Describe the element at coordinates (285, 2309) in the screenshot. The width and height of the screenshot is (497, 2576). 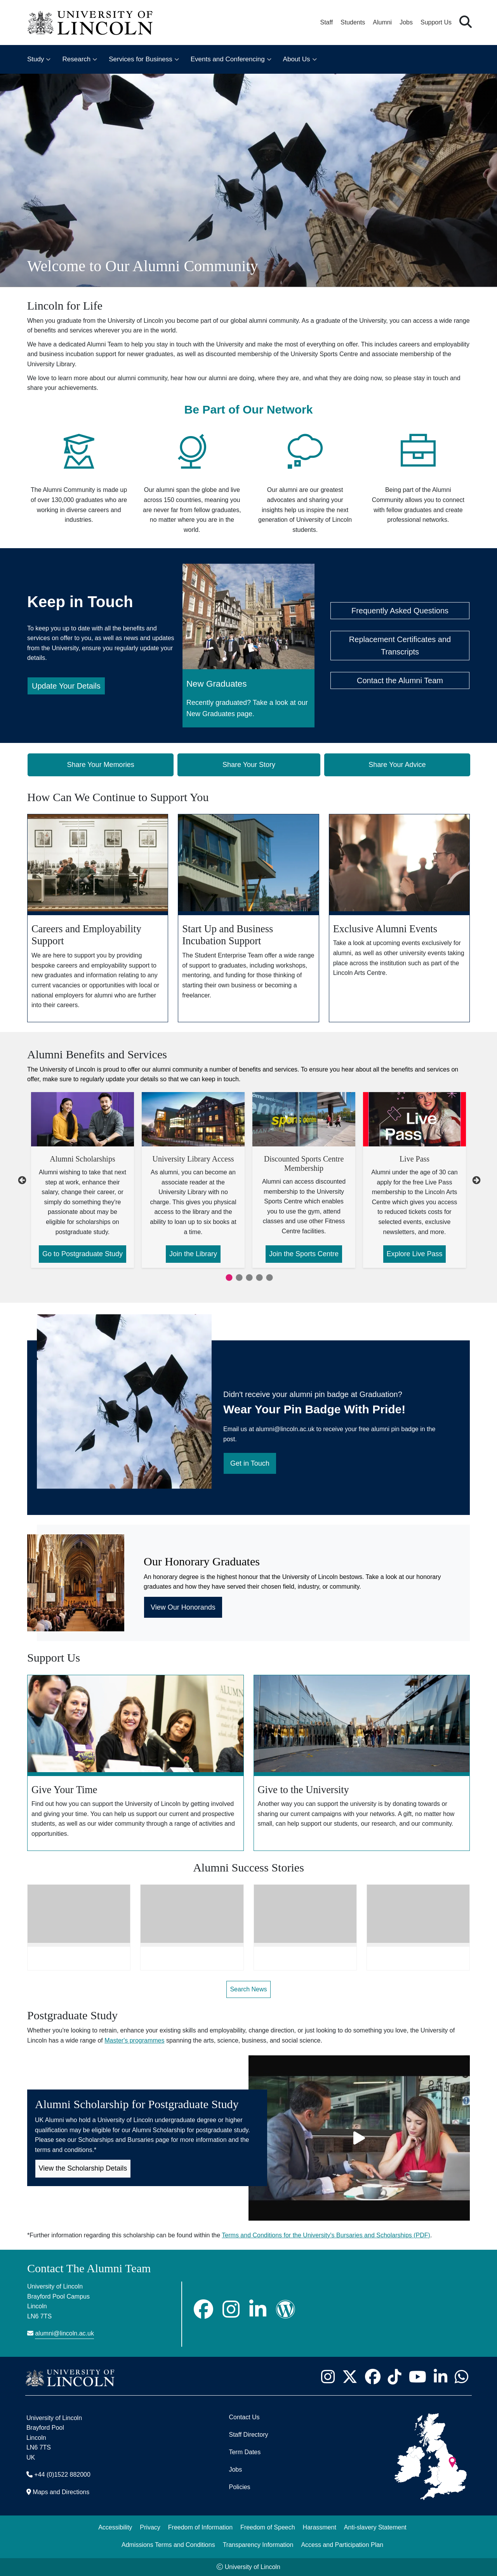
I see `[Wordpress]` at that location.